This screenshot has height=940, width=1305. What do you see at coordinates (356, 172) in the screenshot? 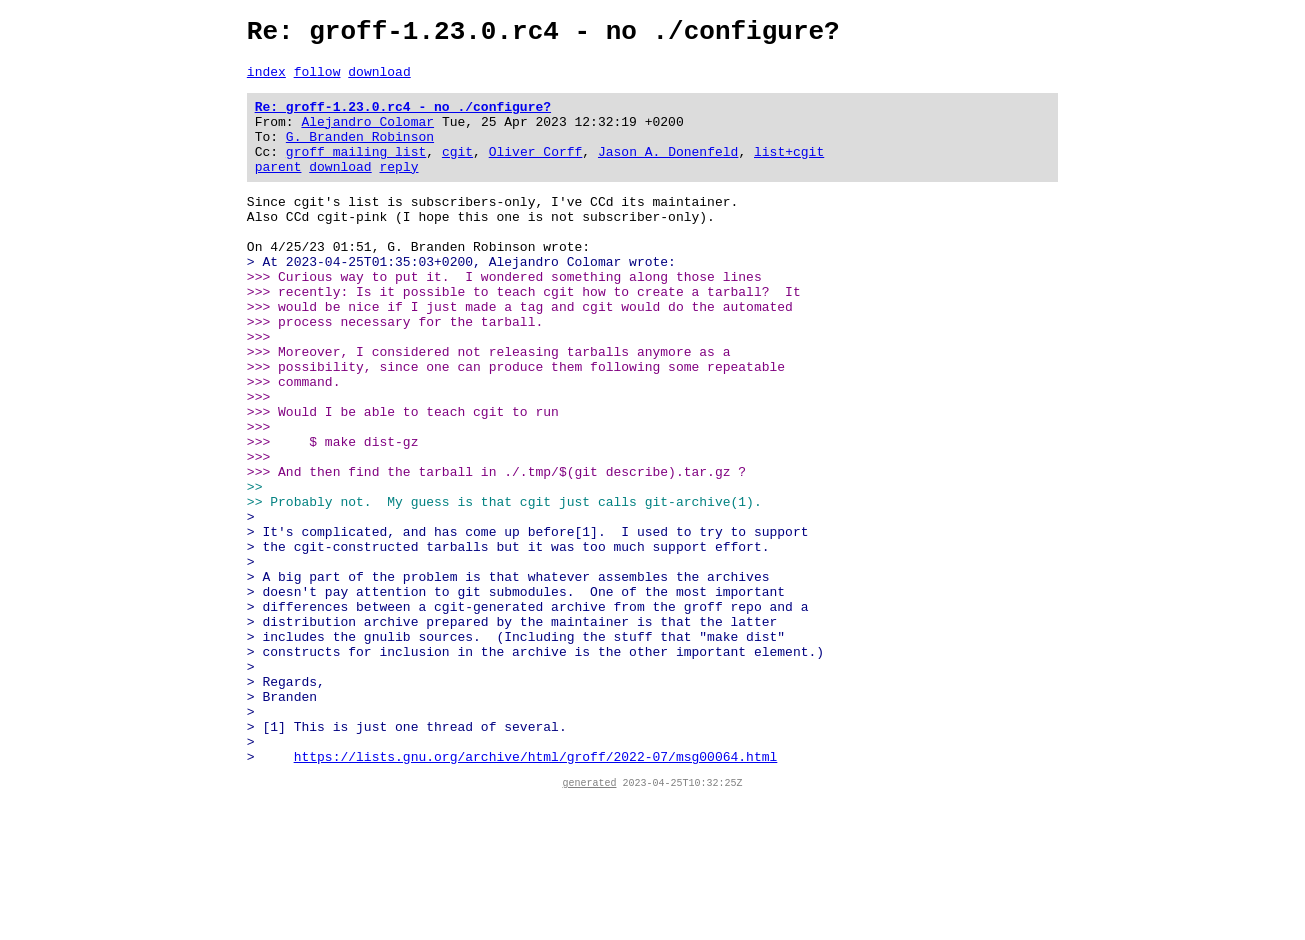
I see `groff mailing list` at bounding box center [356, 172].